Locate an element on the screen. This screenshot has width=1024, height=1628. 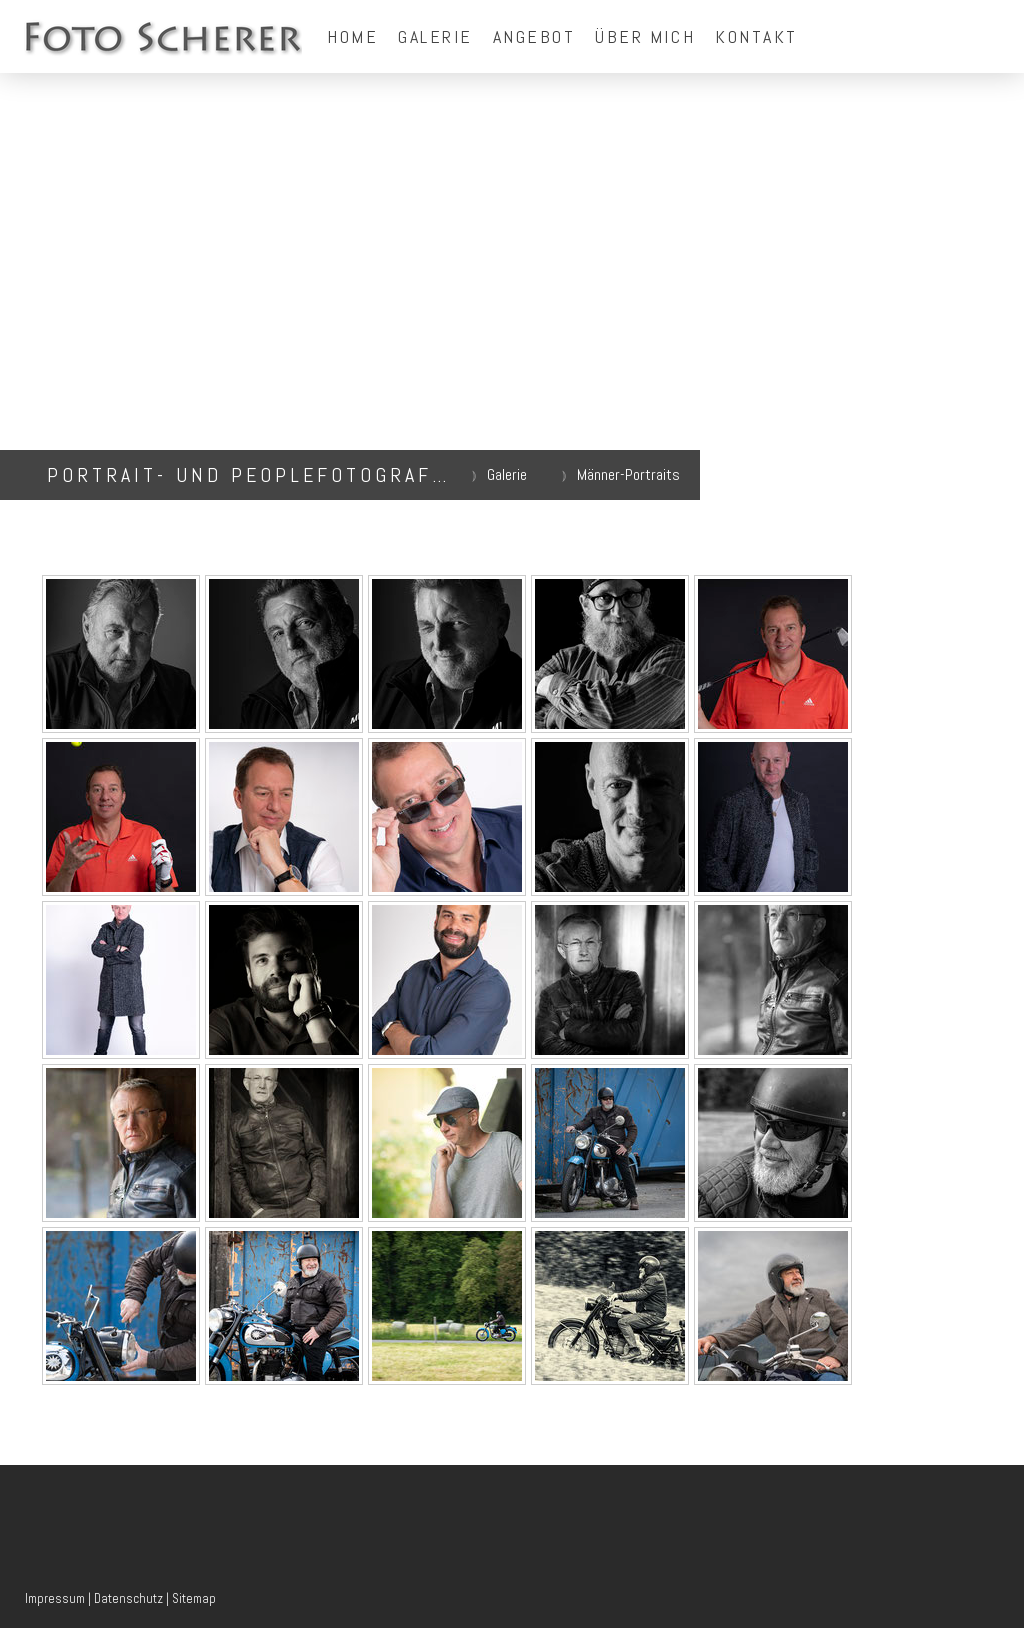
Kontakt is located at coordinates (756, 36).